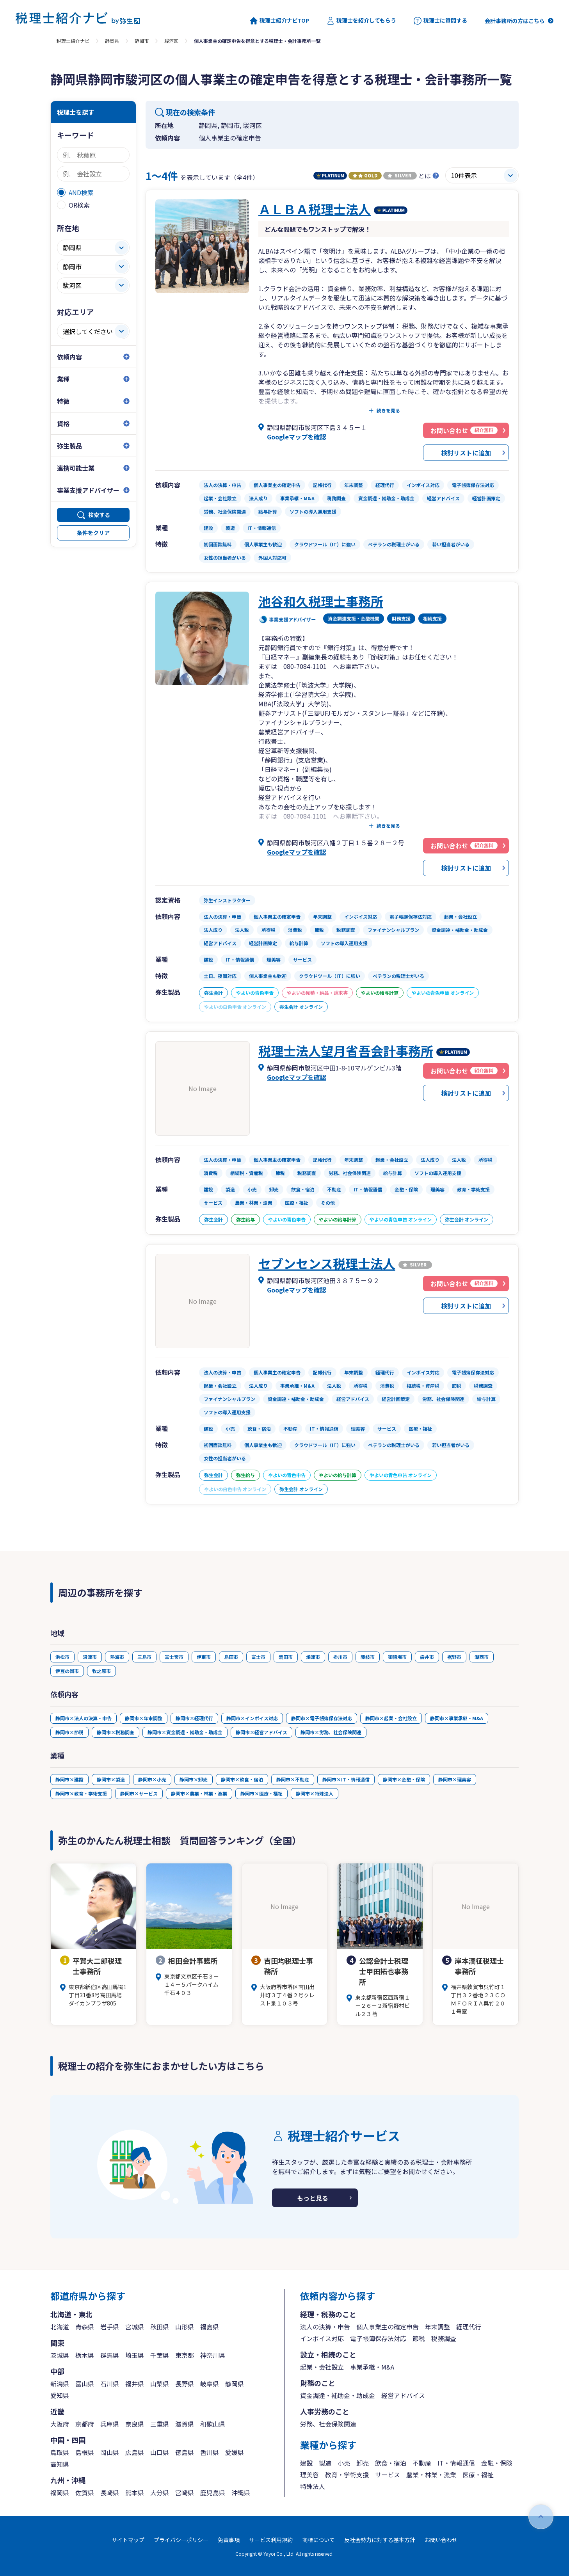 This screenshot has width=569, height=2576. Describe the element at coordinates (59, 2452) in the screenshot. I see `鳥取県` at that location.